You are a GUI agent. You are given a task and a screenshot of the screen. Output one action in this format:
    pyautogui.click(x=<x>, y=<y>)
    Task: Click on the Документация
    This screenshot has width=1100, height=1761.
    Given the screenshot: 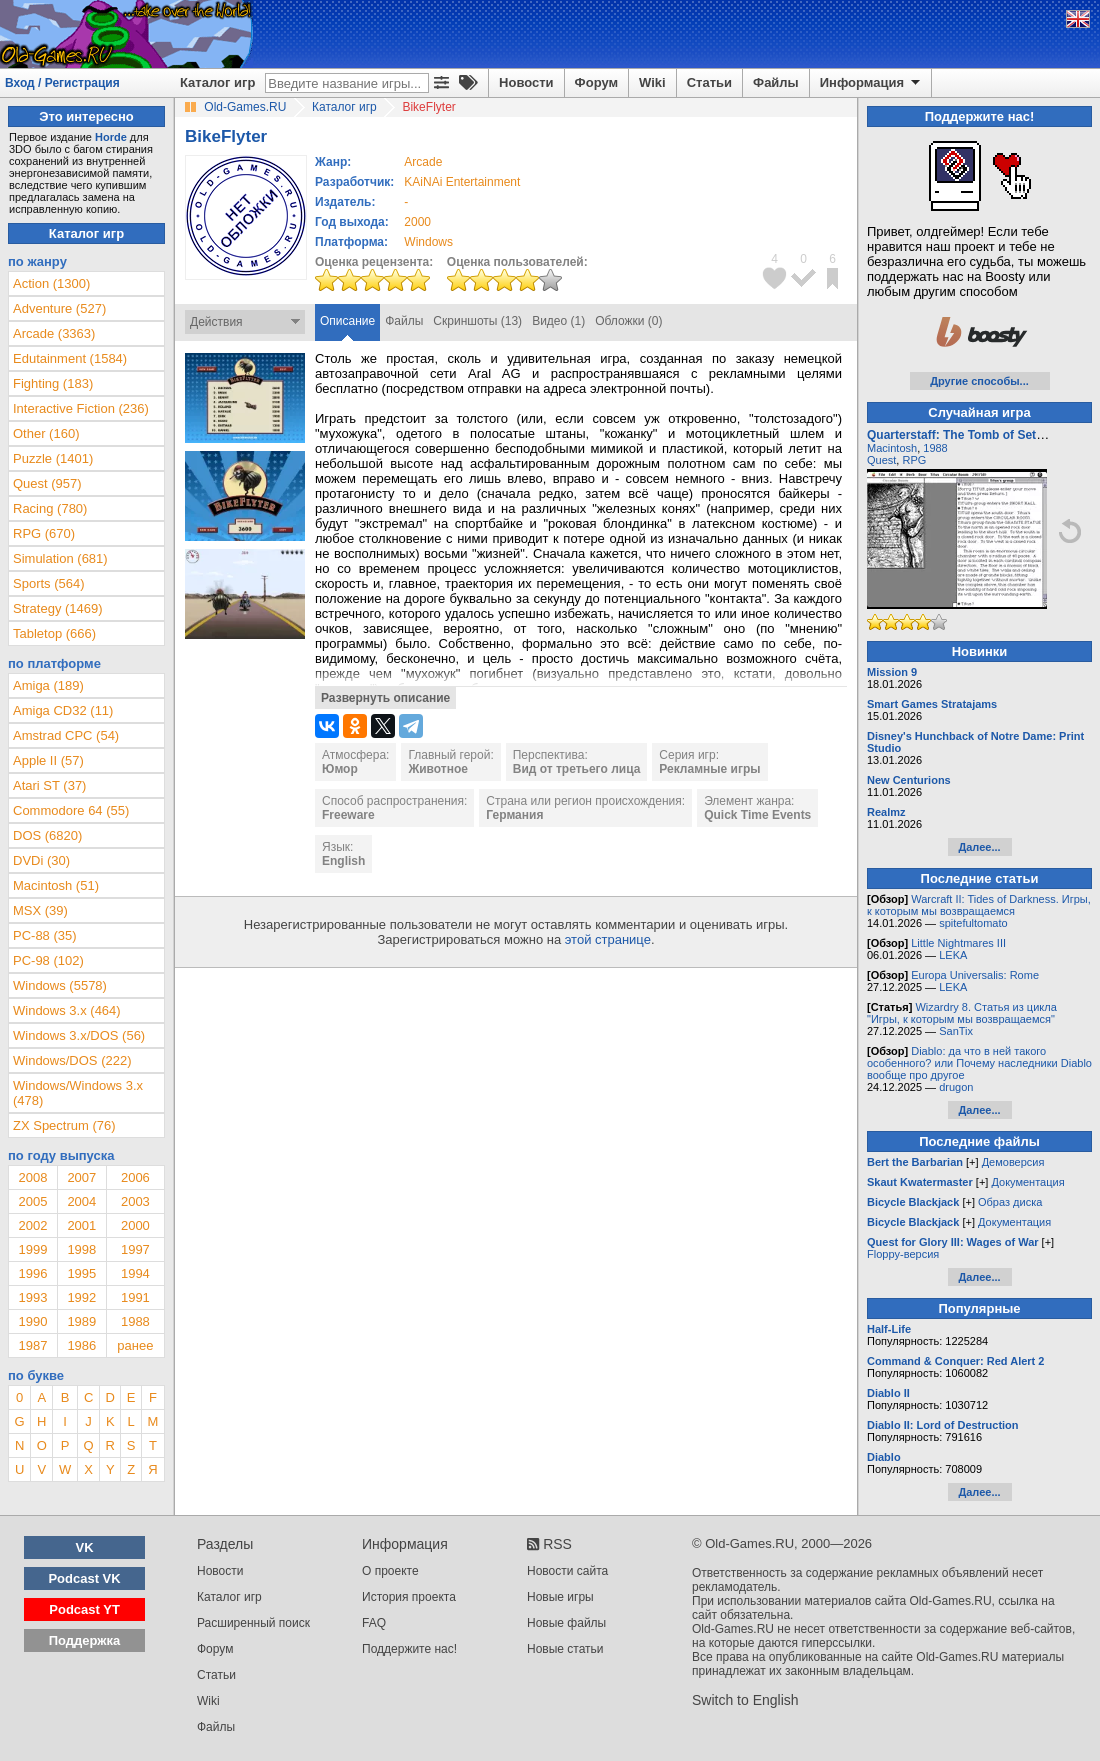 What is the action you would take?
    pyautogui.click(x=1027, y=1182)
    